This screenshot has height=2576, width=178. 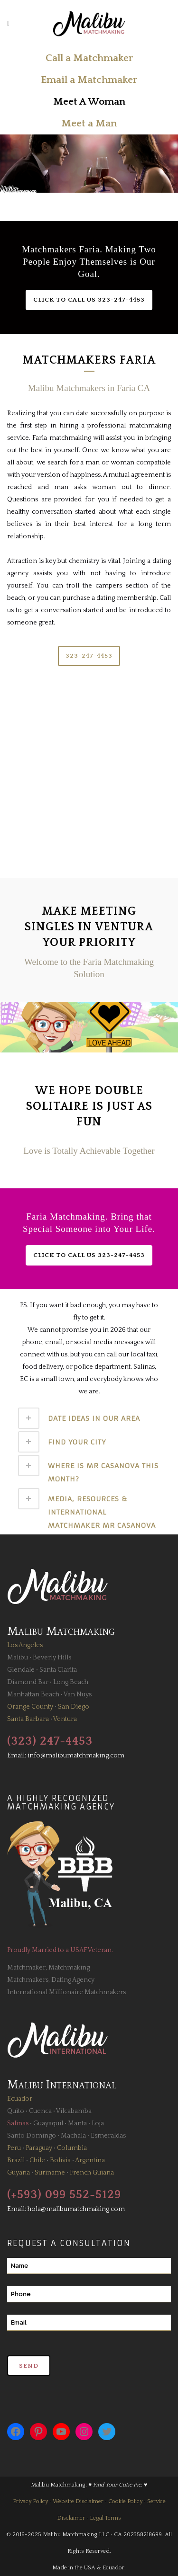 I want to click on Meet a Man, so click(x=89, y=123).